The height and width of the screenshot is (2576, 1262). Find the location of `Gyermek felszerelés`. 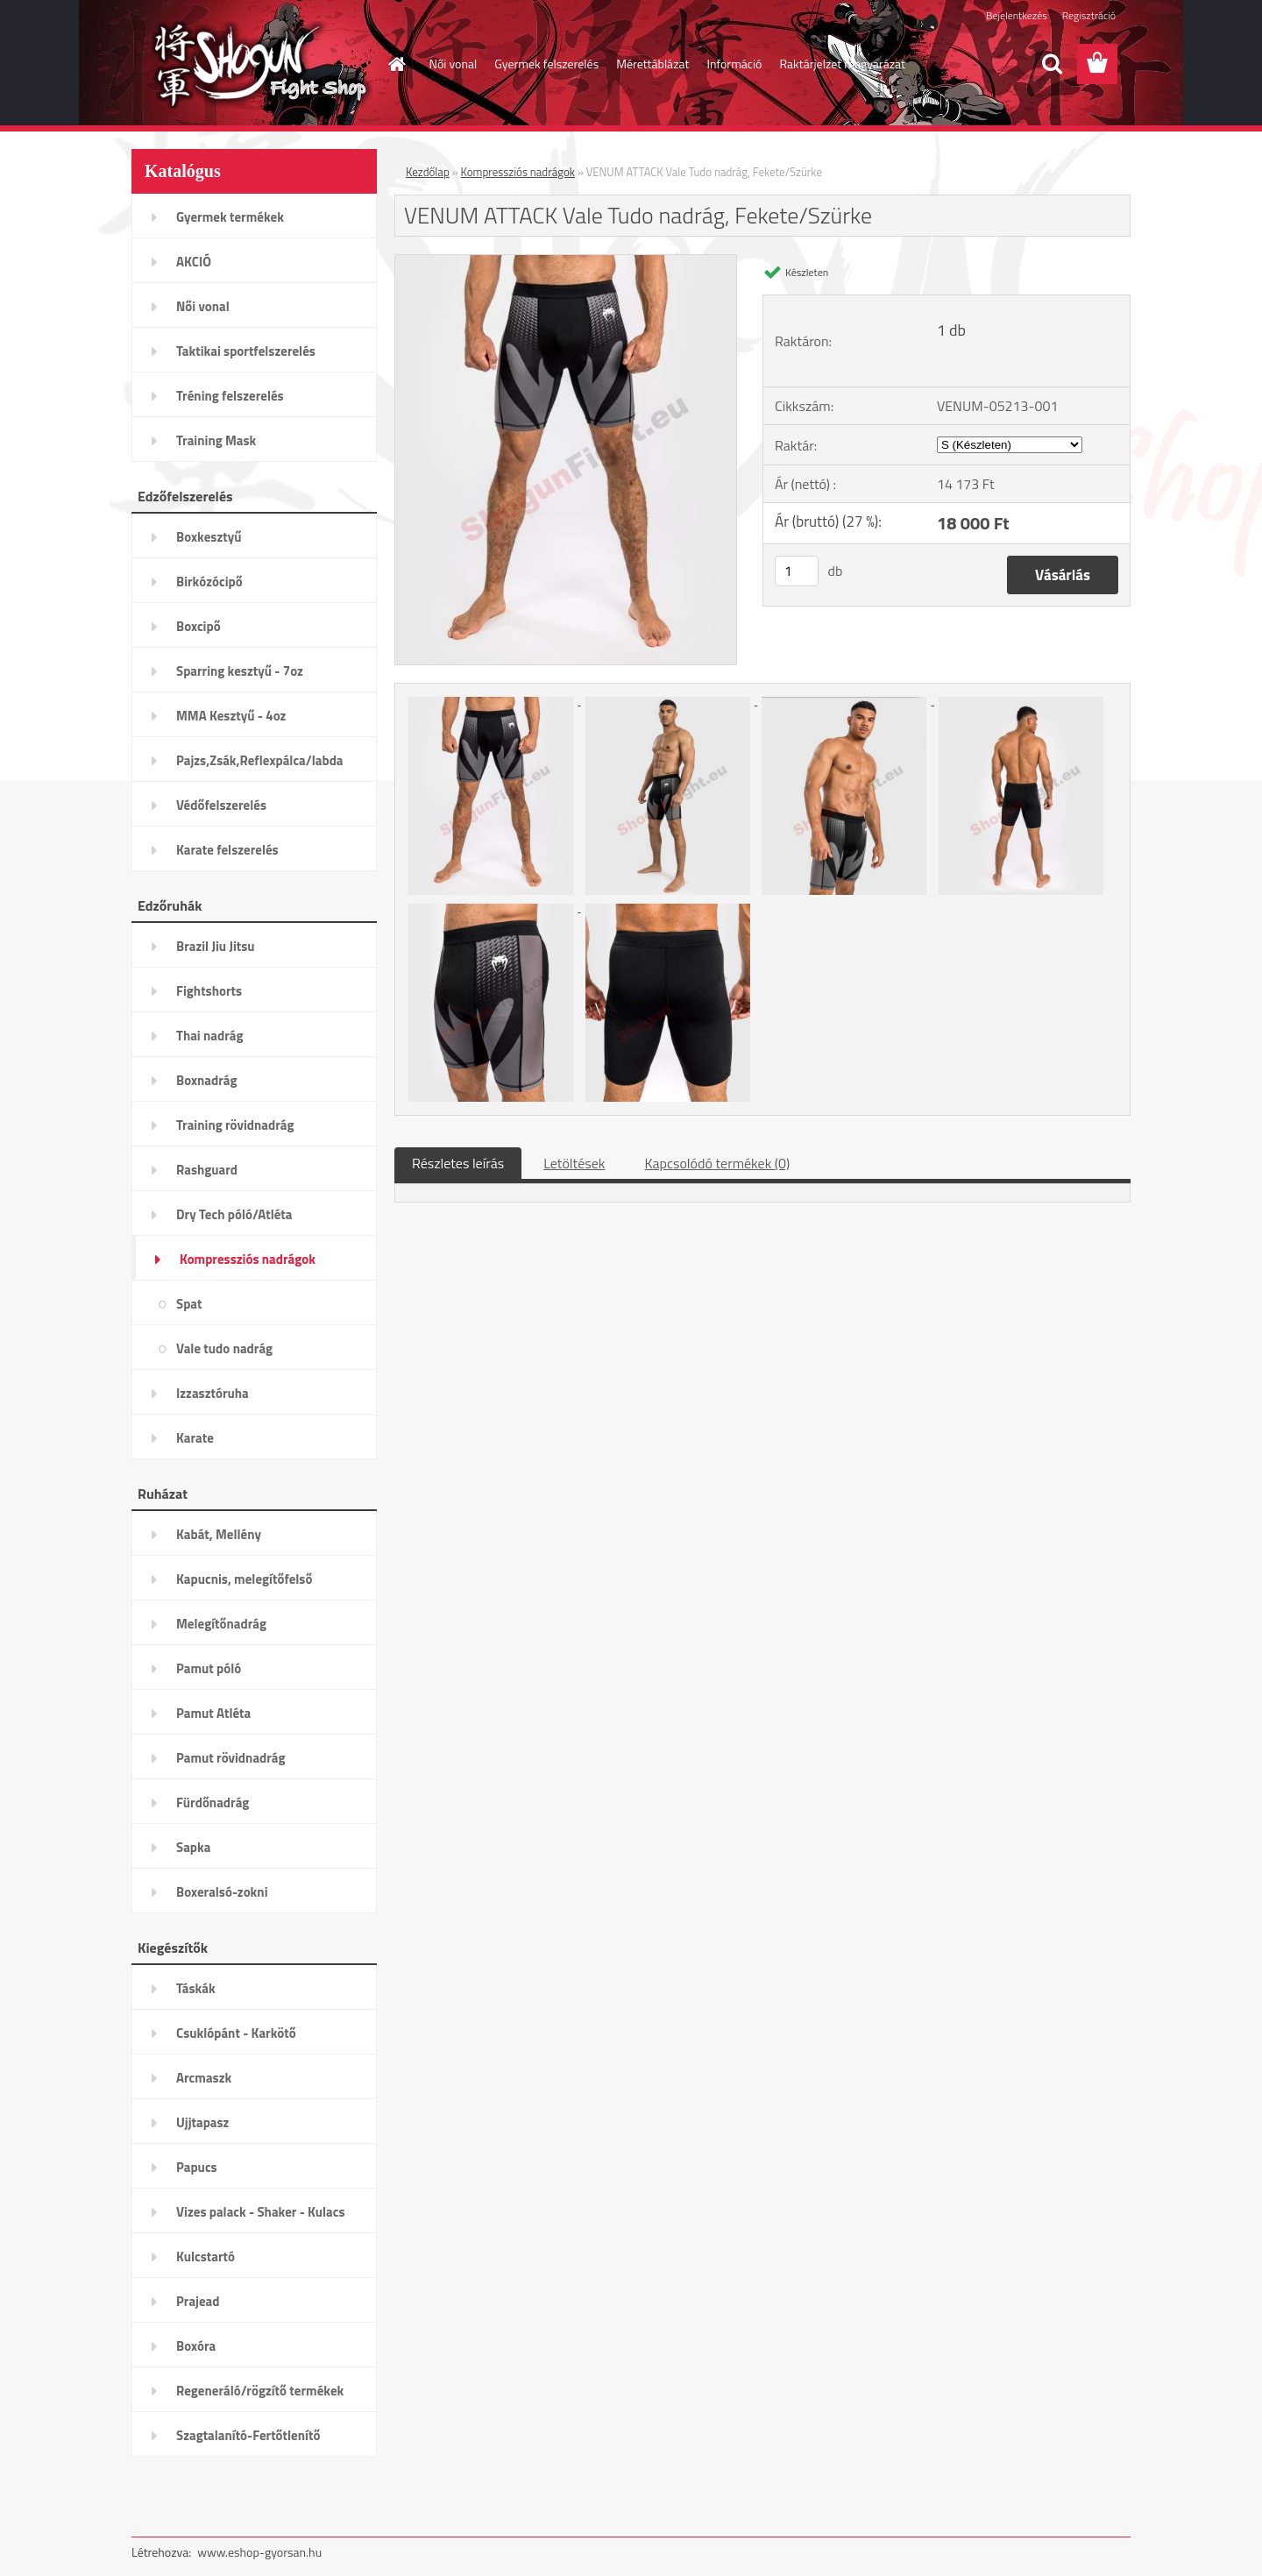

Gyermek felszerelés is located at coordinates (546, 63).